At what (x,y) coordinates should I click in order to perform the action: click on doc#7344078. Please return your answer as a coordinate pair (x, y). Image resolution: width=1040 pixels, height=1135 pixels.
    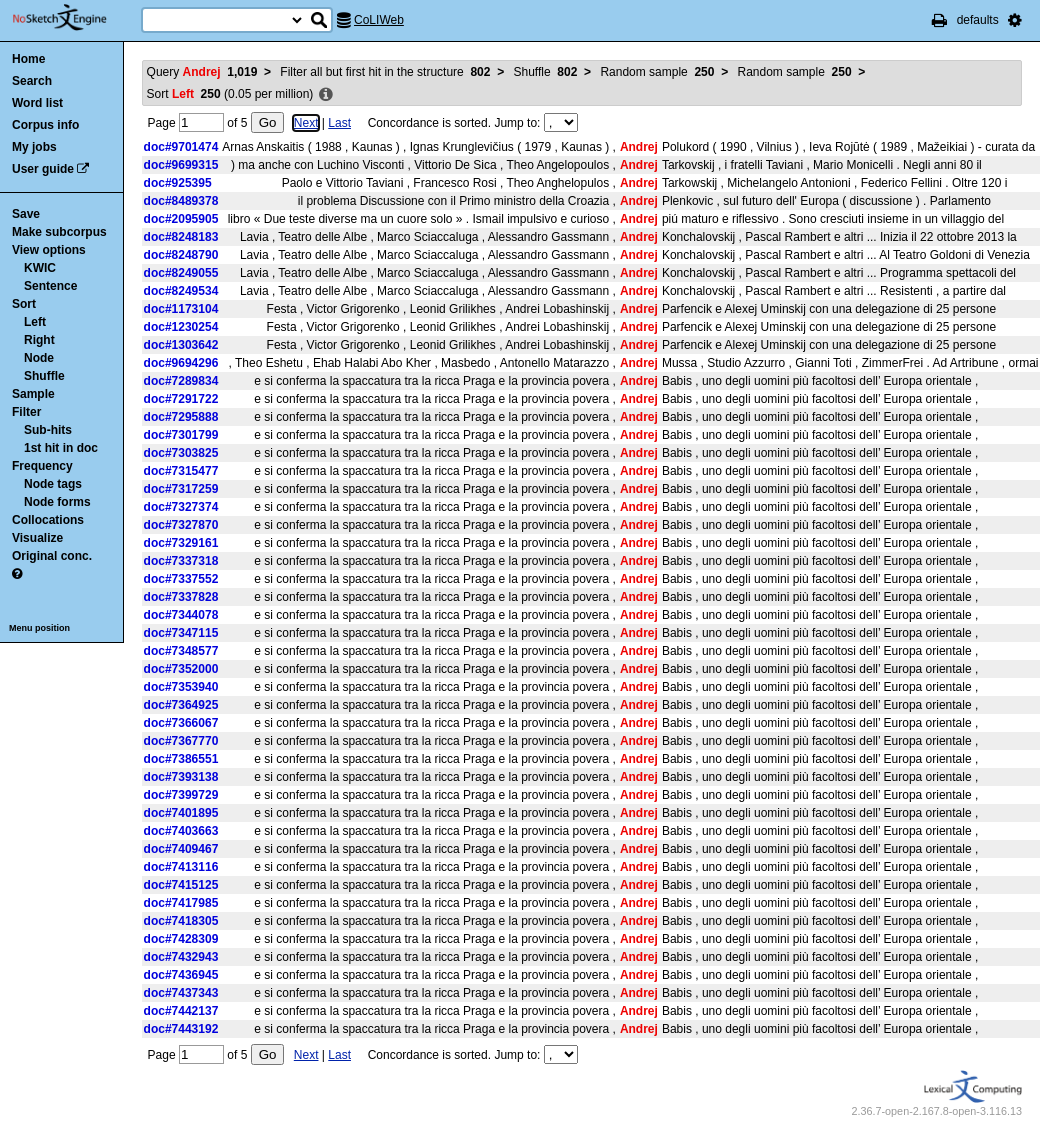
    Looking at the image, I should click on (181, 615).